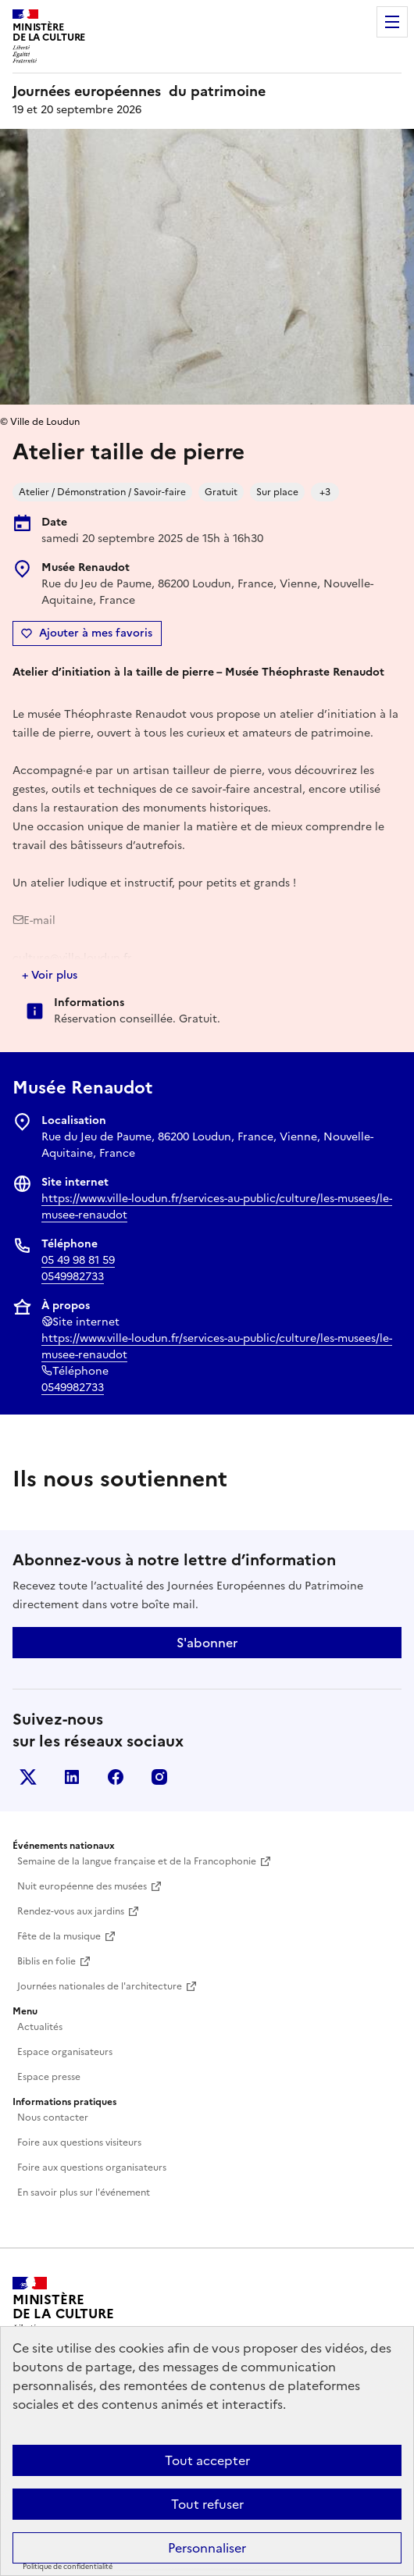  What do you see at coordinates (207, 2548) in the screenshot?
I see `Personnaliser [Personnaliser (fenêtre modale)]` at bounding box center [207, 2548].